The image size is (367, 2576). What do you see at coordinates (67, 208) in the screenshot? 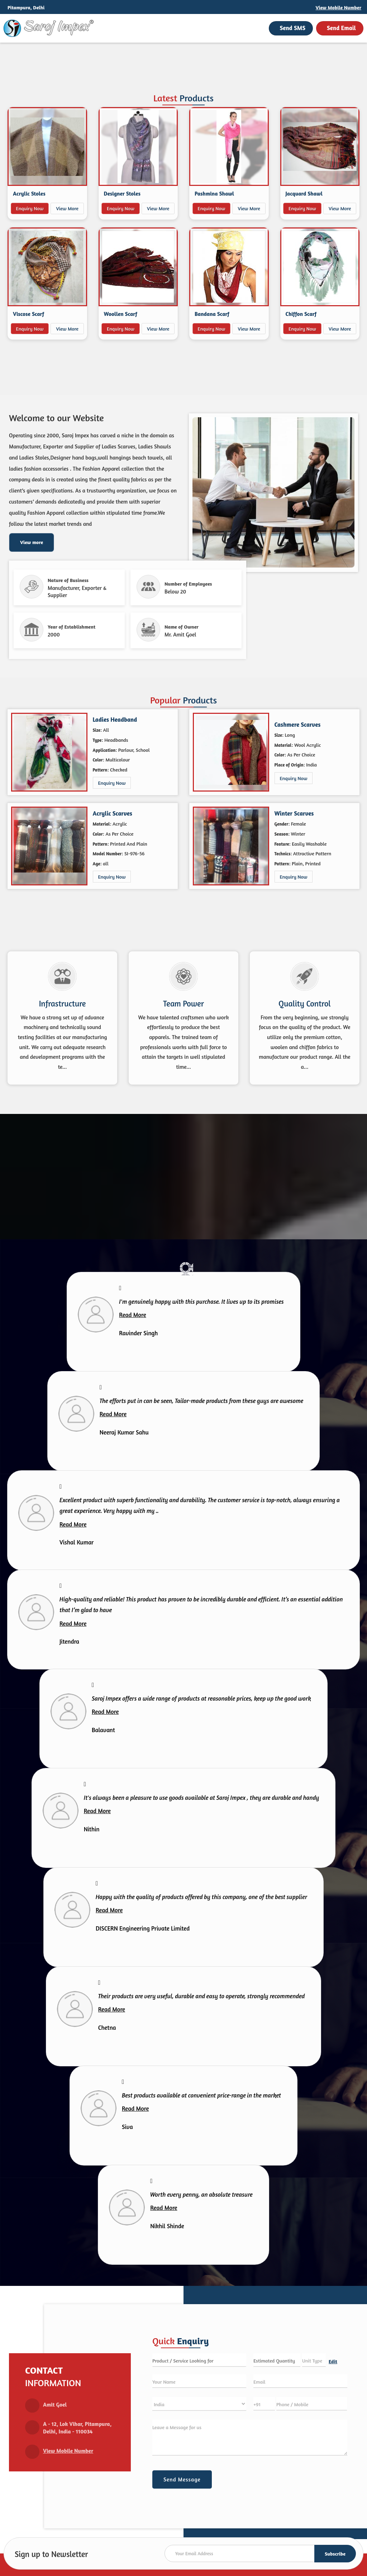
I see `View More` at bounding box center [67, 208].